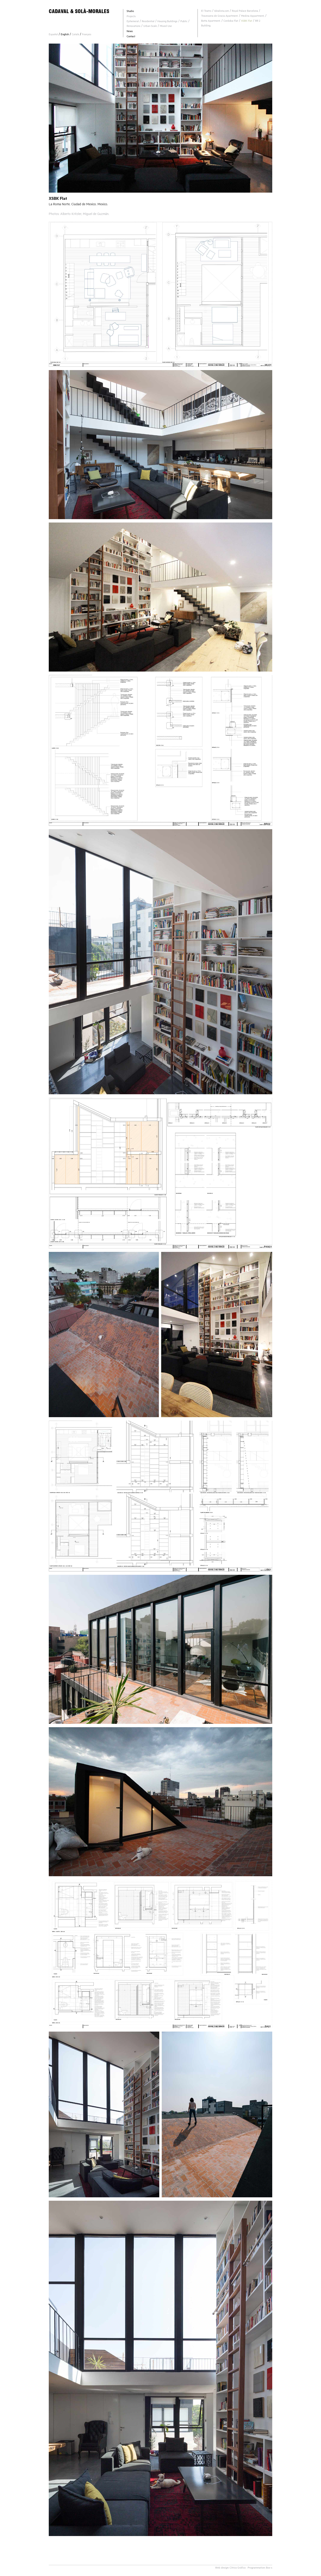  What do you see at coordinates (246, 21) in the screenshot?
I see `XSBK Flat` at bounding box center [246, 21].